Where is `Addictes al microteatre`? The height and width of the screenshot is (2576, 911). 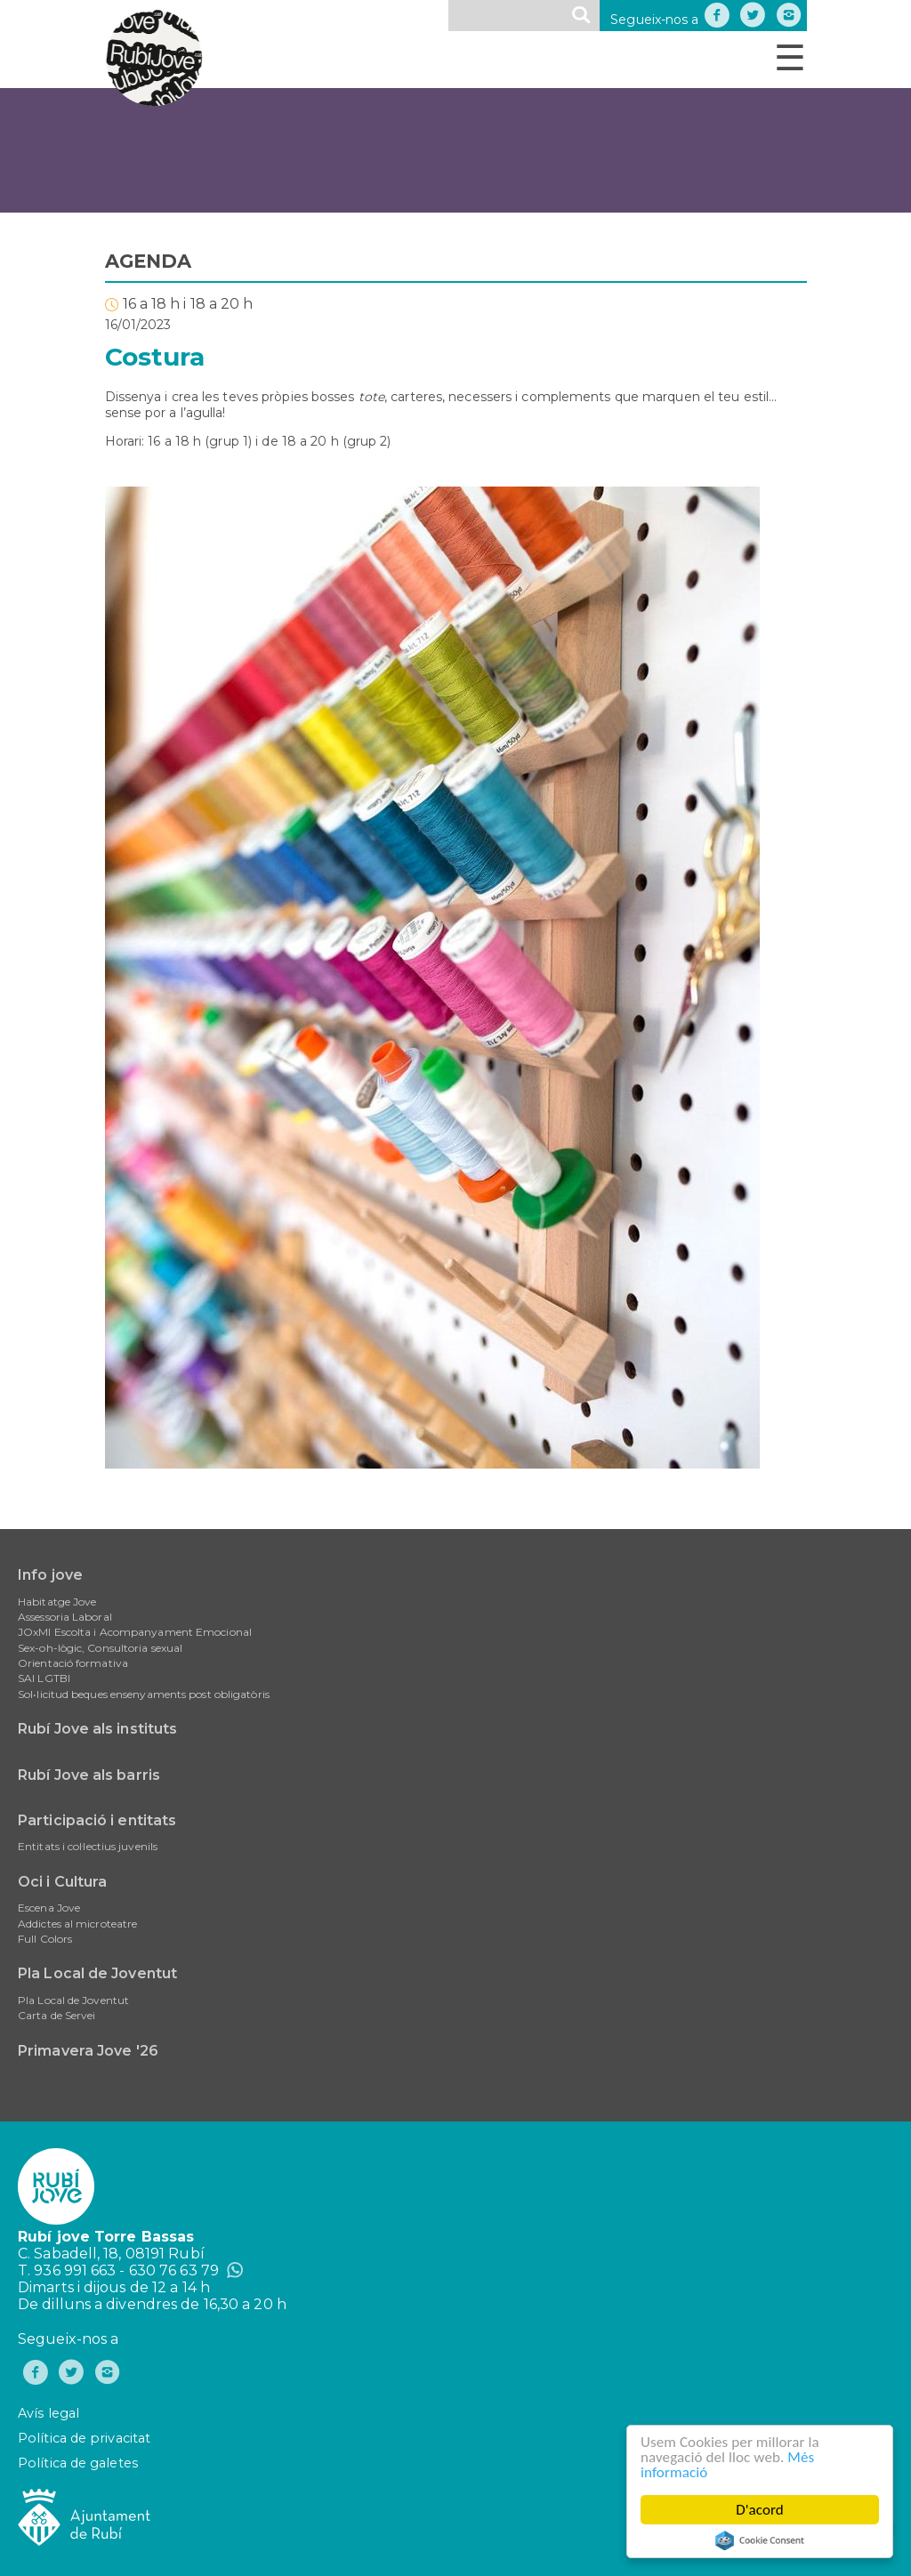
Addictes al microteatre is located at coordinates (77, 1923).